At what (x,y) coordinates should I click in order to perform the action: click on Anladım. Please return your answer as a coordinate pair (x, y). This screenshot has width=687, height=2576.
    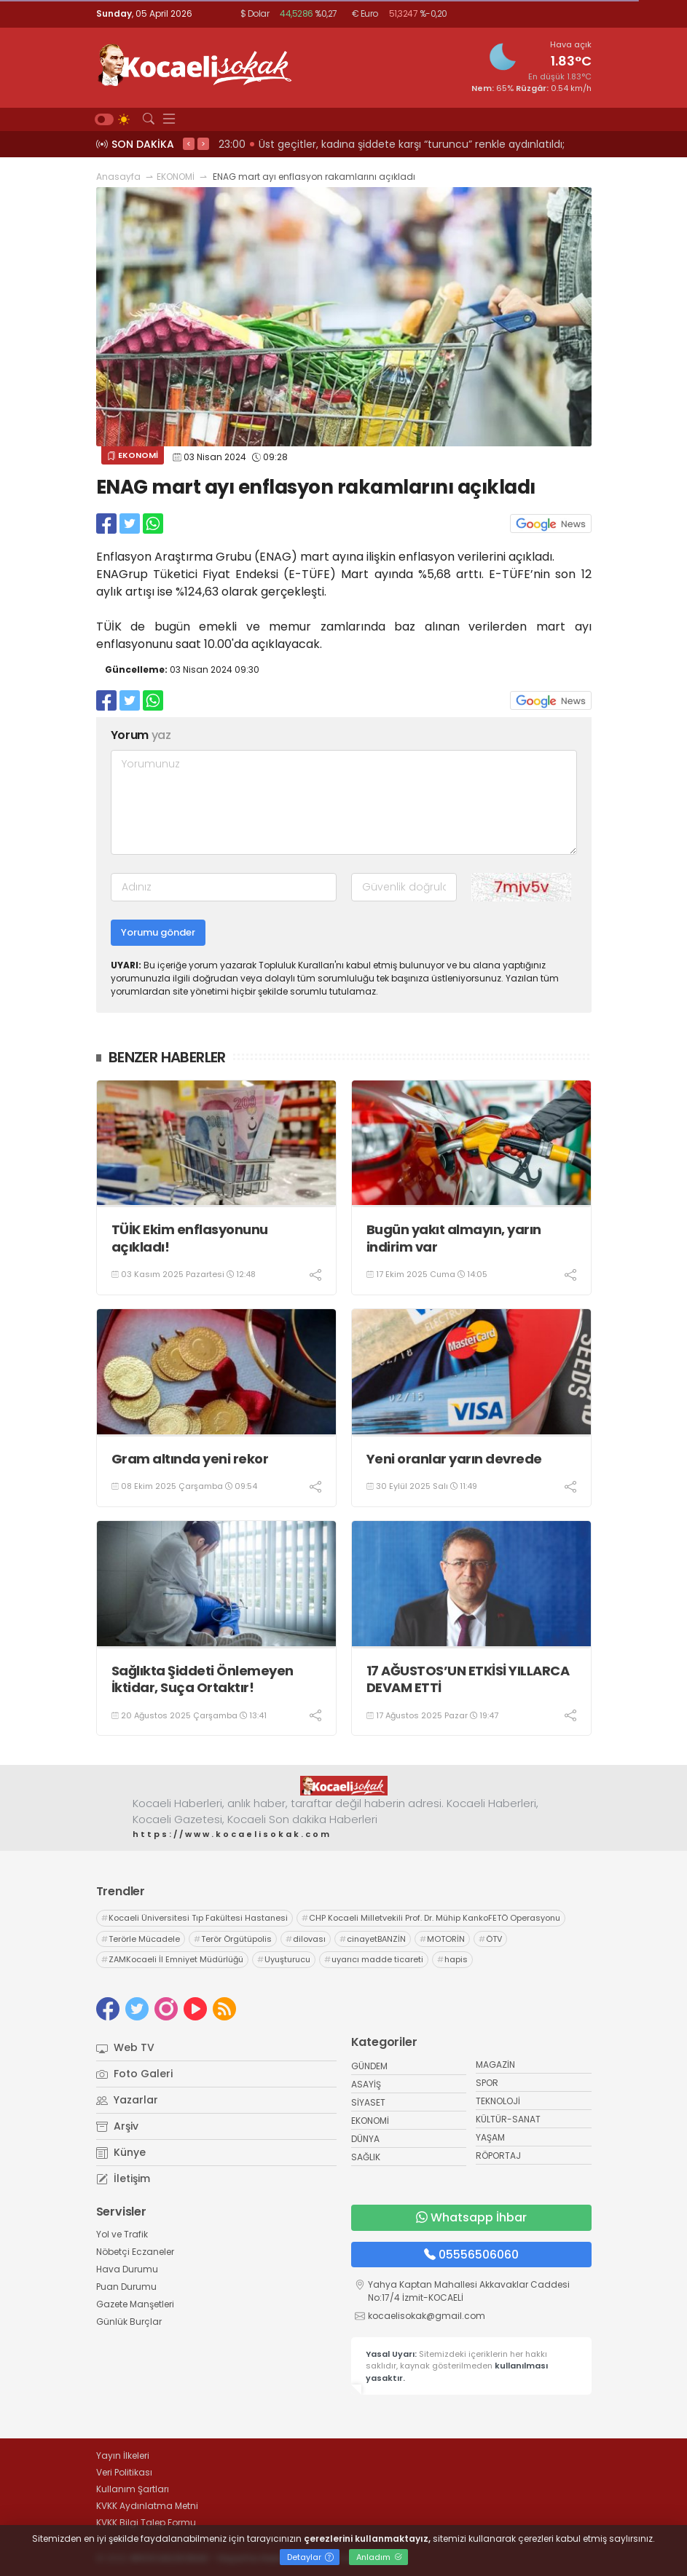
    Looking at the image, I should click on (379, 2557).